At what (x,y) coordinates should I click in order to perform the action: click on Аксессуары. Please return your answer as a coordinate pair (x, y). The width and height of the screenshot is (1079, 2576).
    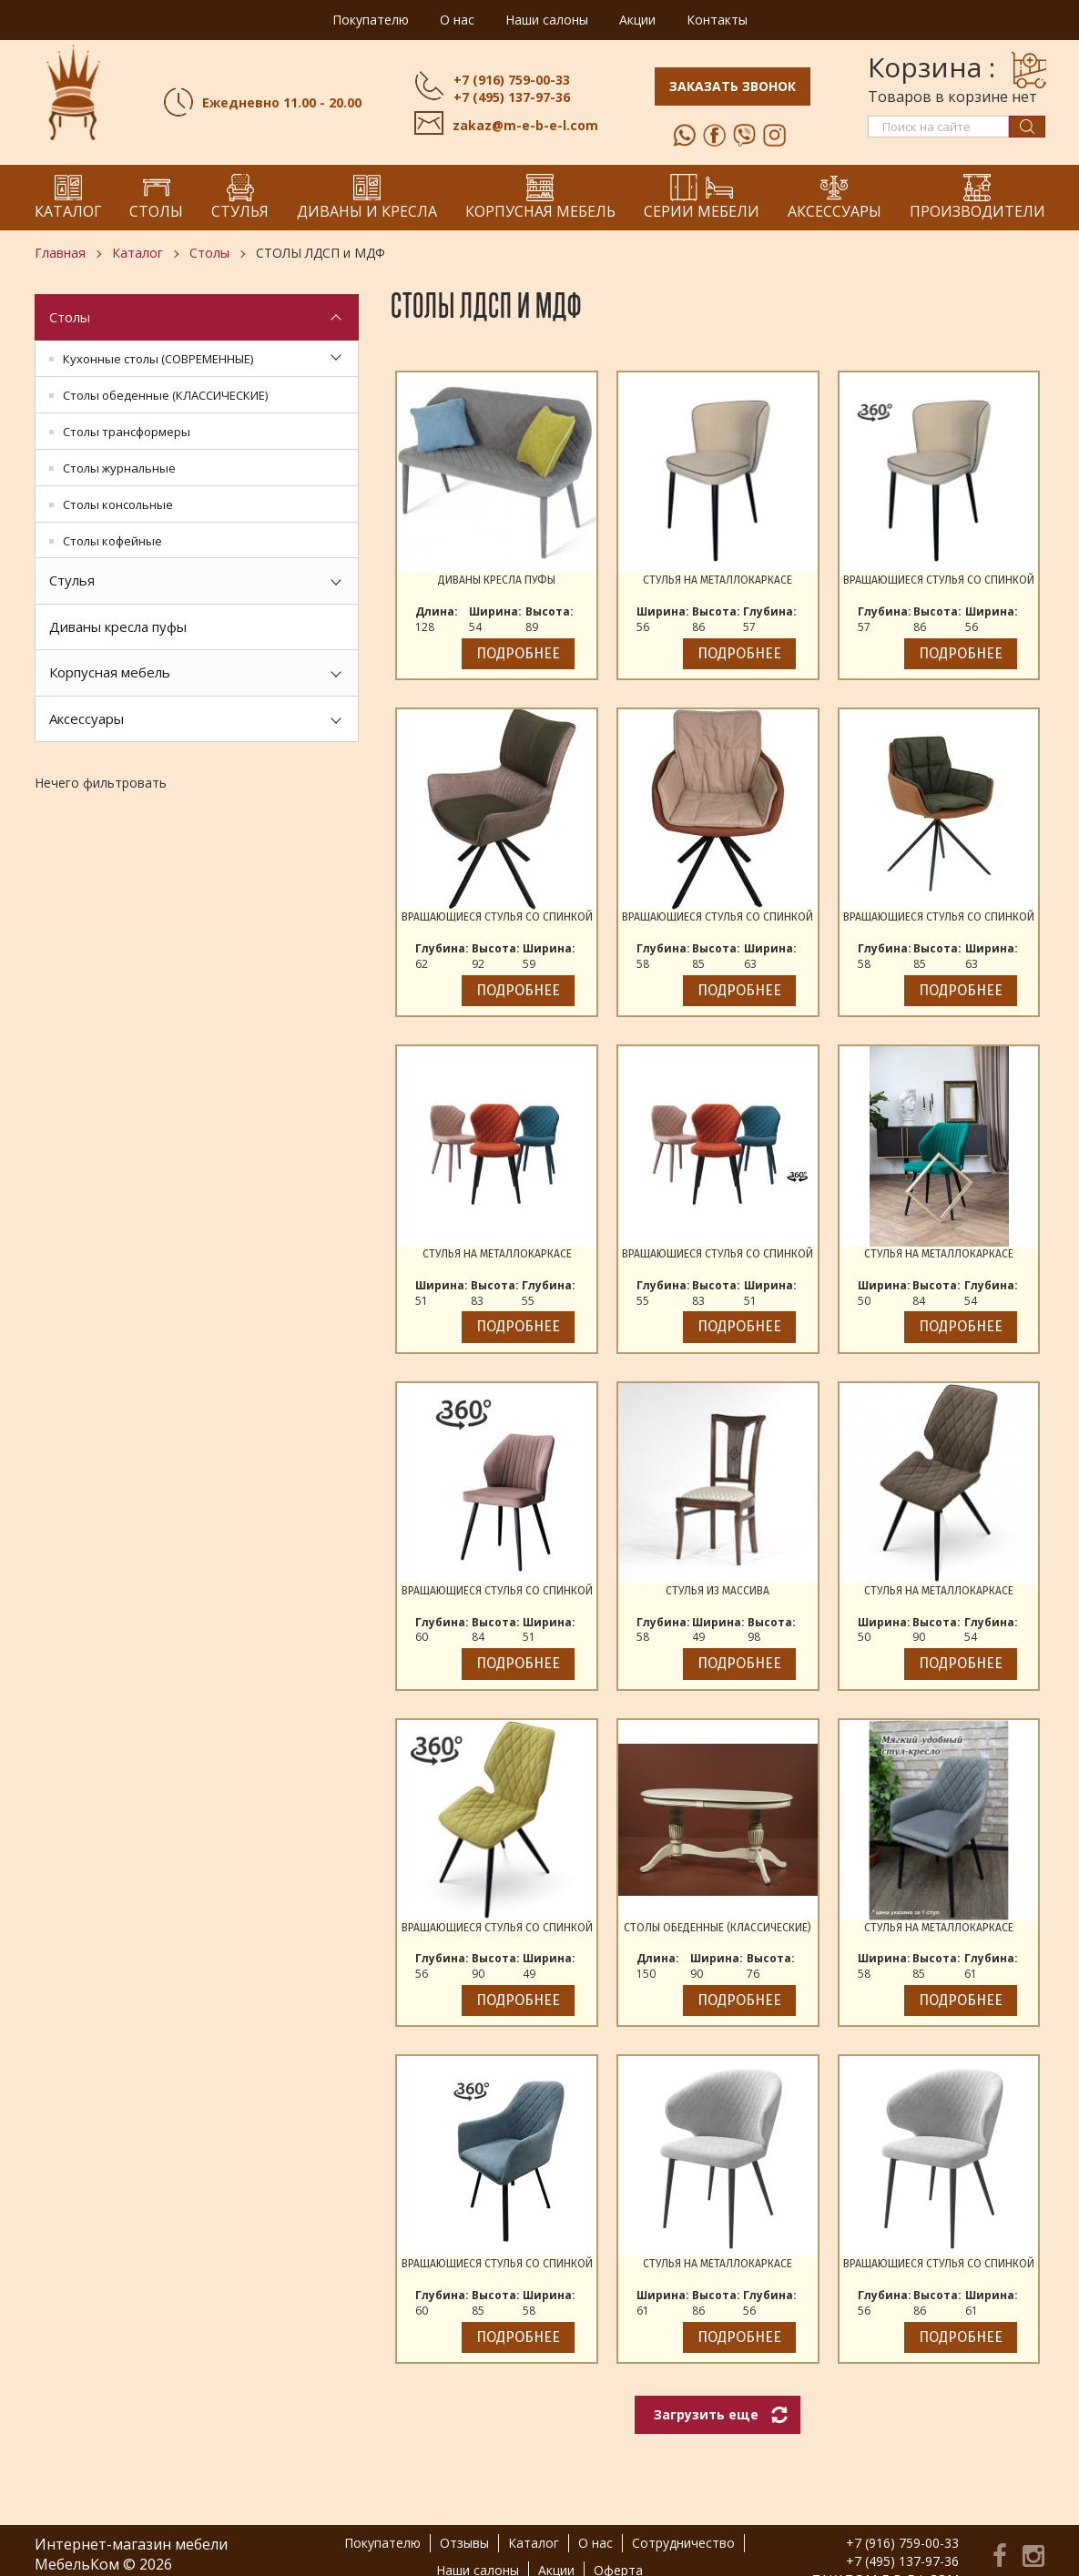
    Looking at the image, I should click on (86, 718).